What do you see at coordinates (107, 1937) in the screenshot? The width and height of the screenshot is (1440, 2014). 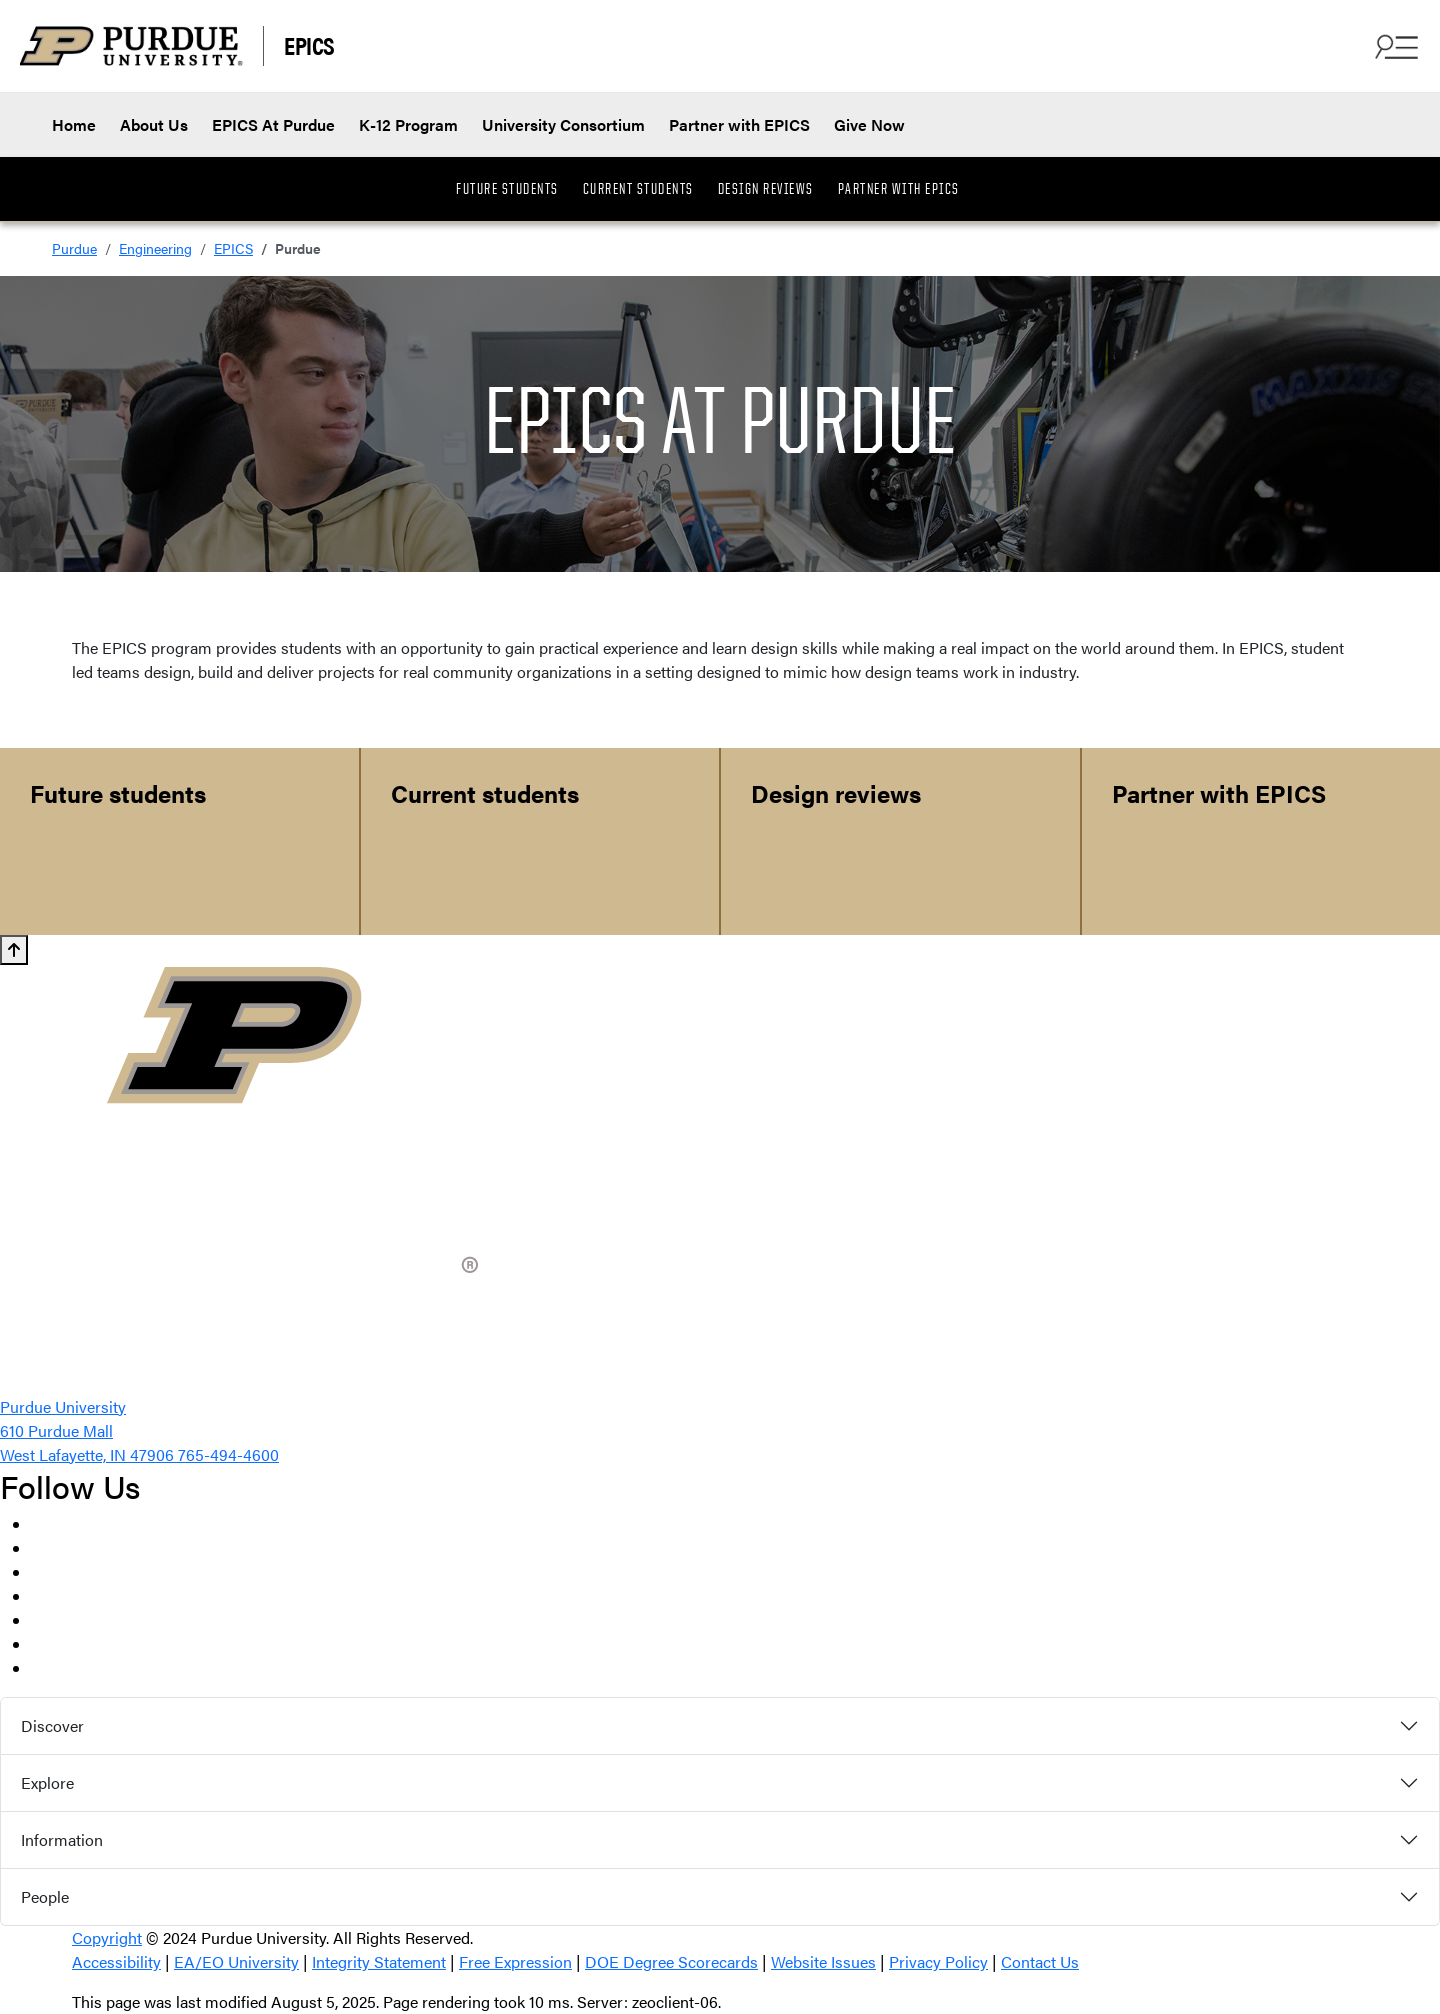 I see `Copyright` at bounding box center [107, 1937].